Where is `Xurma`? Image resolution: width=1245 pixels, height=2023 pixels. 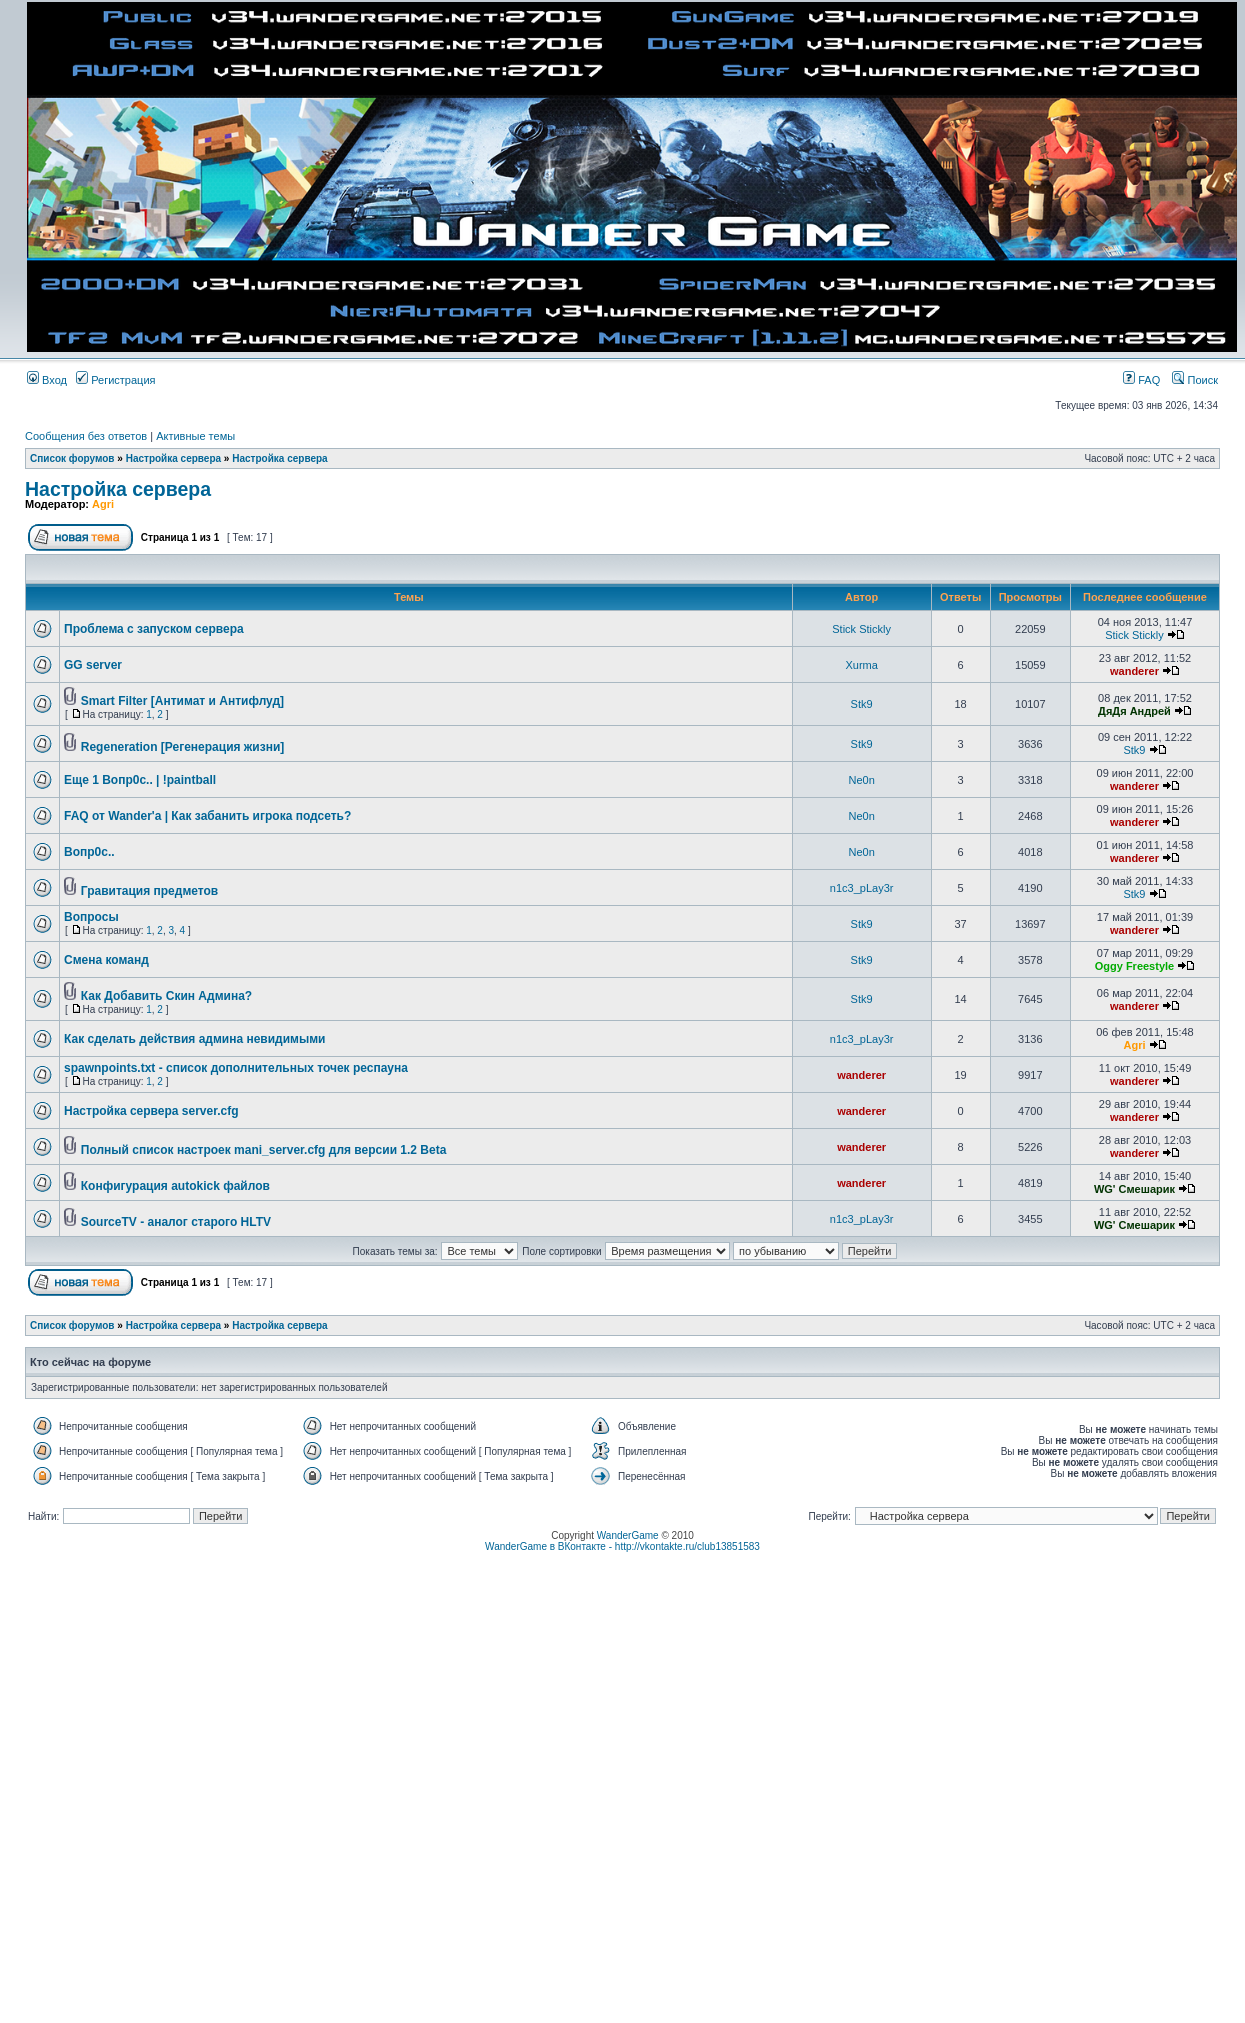 Xurma is located at coordinates (861, 665).